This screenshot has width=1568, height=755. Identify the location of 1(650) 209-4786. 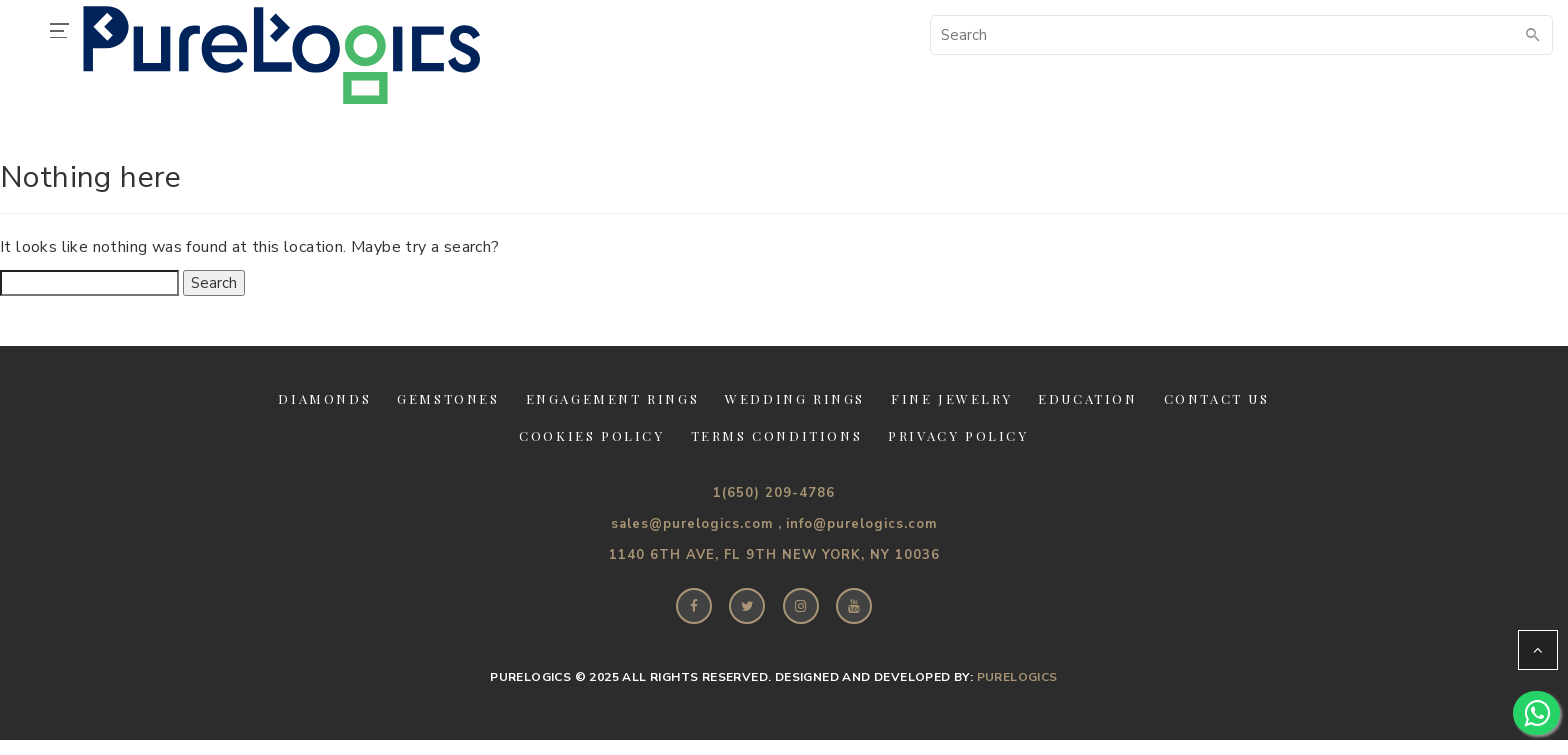
(774, 493).